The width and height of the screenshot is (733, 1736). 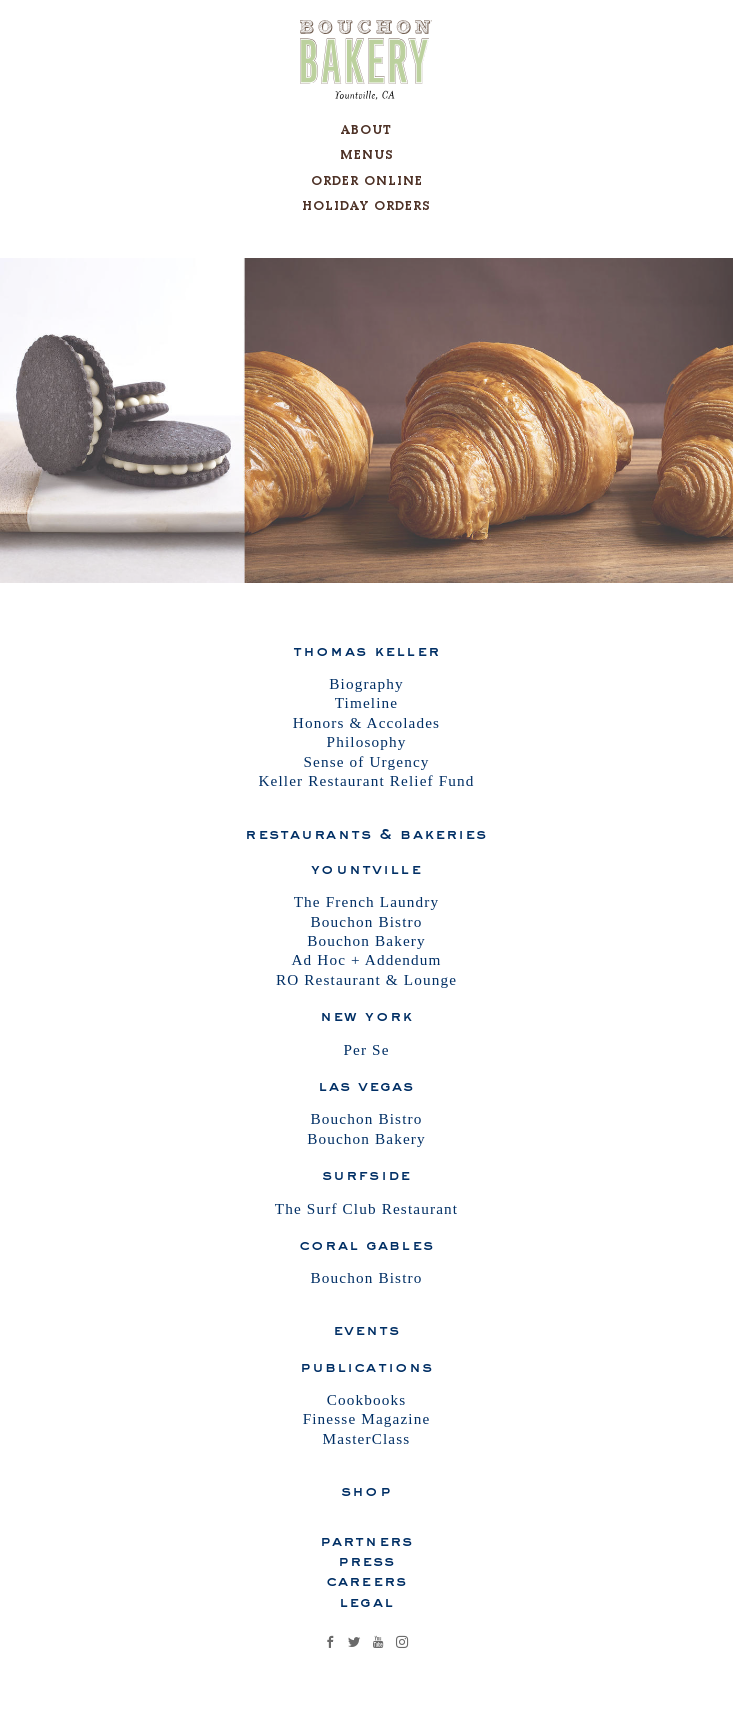 I want to click on Honors & Accolades, so click(x=366, y=722).